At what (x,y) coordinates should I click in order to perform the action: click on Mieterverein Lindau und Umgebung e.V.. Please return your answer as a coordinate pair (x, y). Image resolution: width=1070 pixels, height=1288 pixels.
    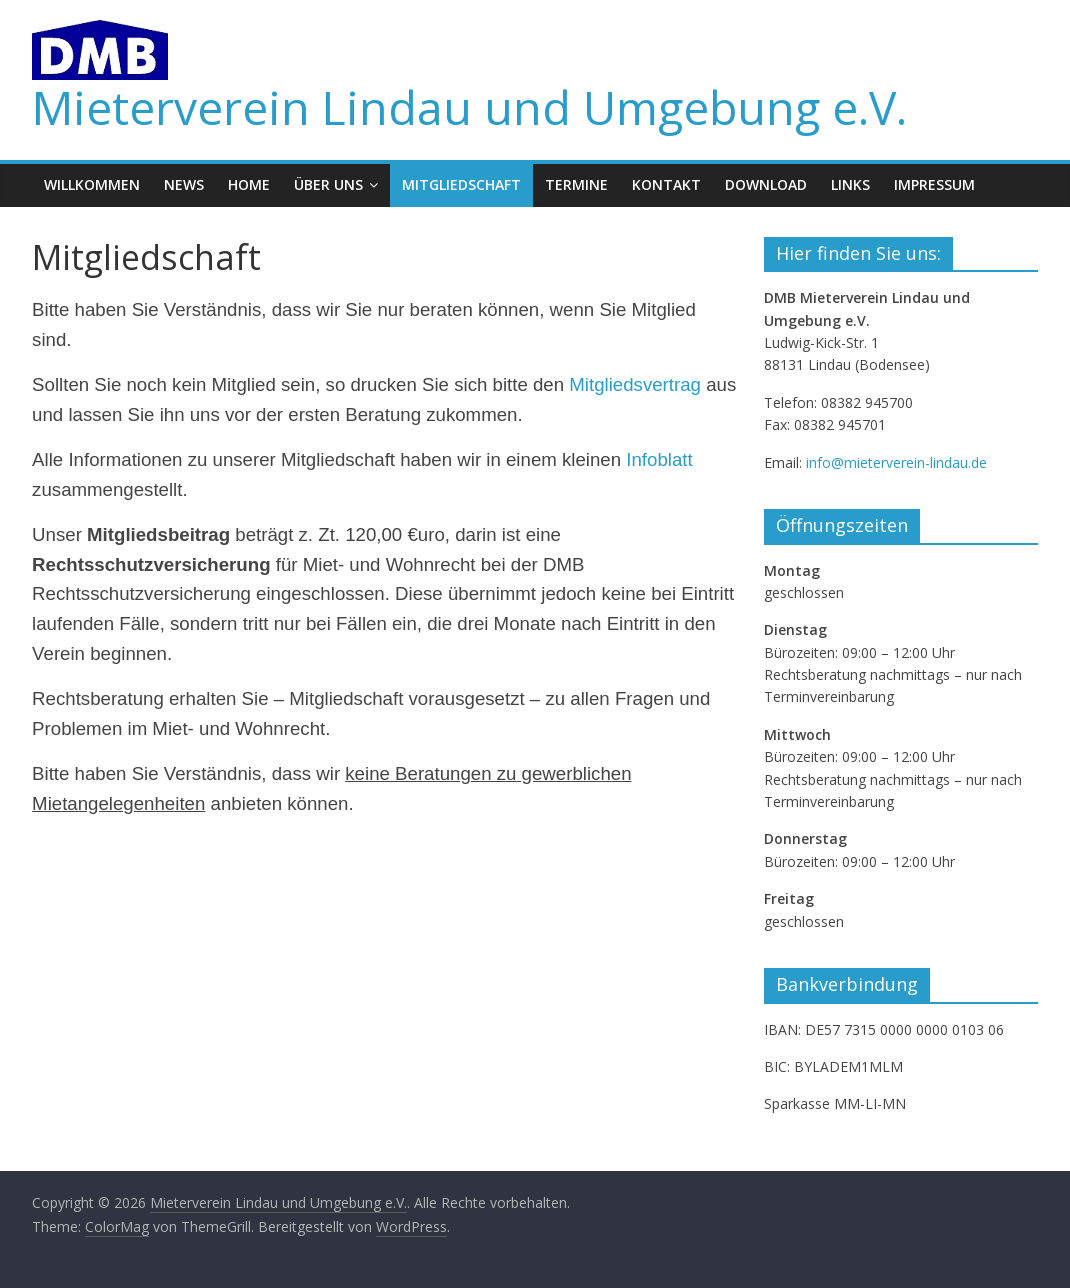
    Looking at the image, I should click on (469, 107).